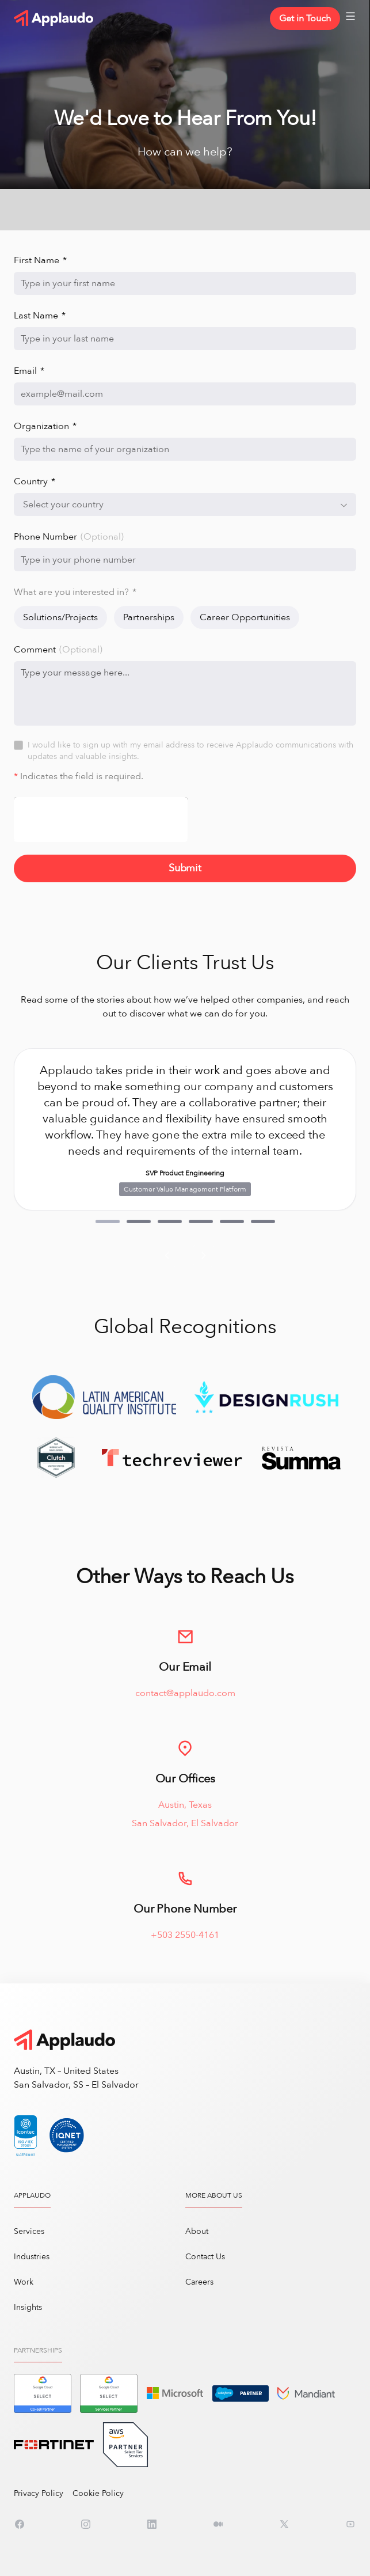 The image size is (370, 2576). Describe the element at coordinates (40, 315) in the screenshot. I see `Last Name` at that location.